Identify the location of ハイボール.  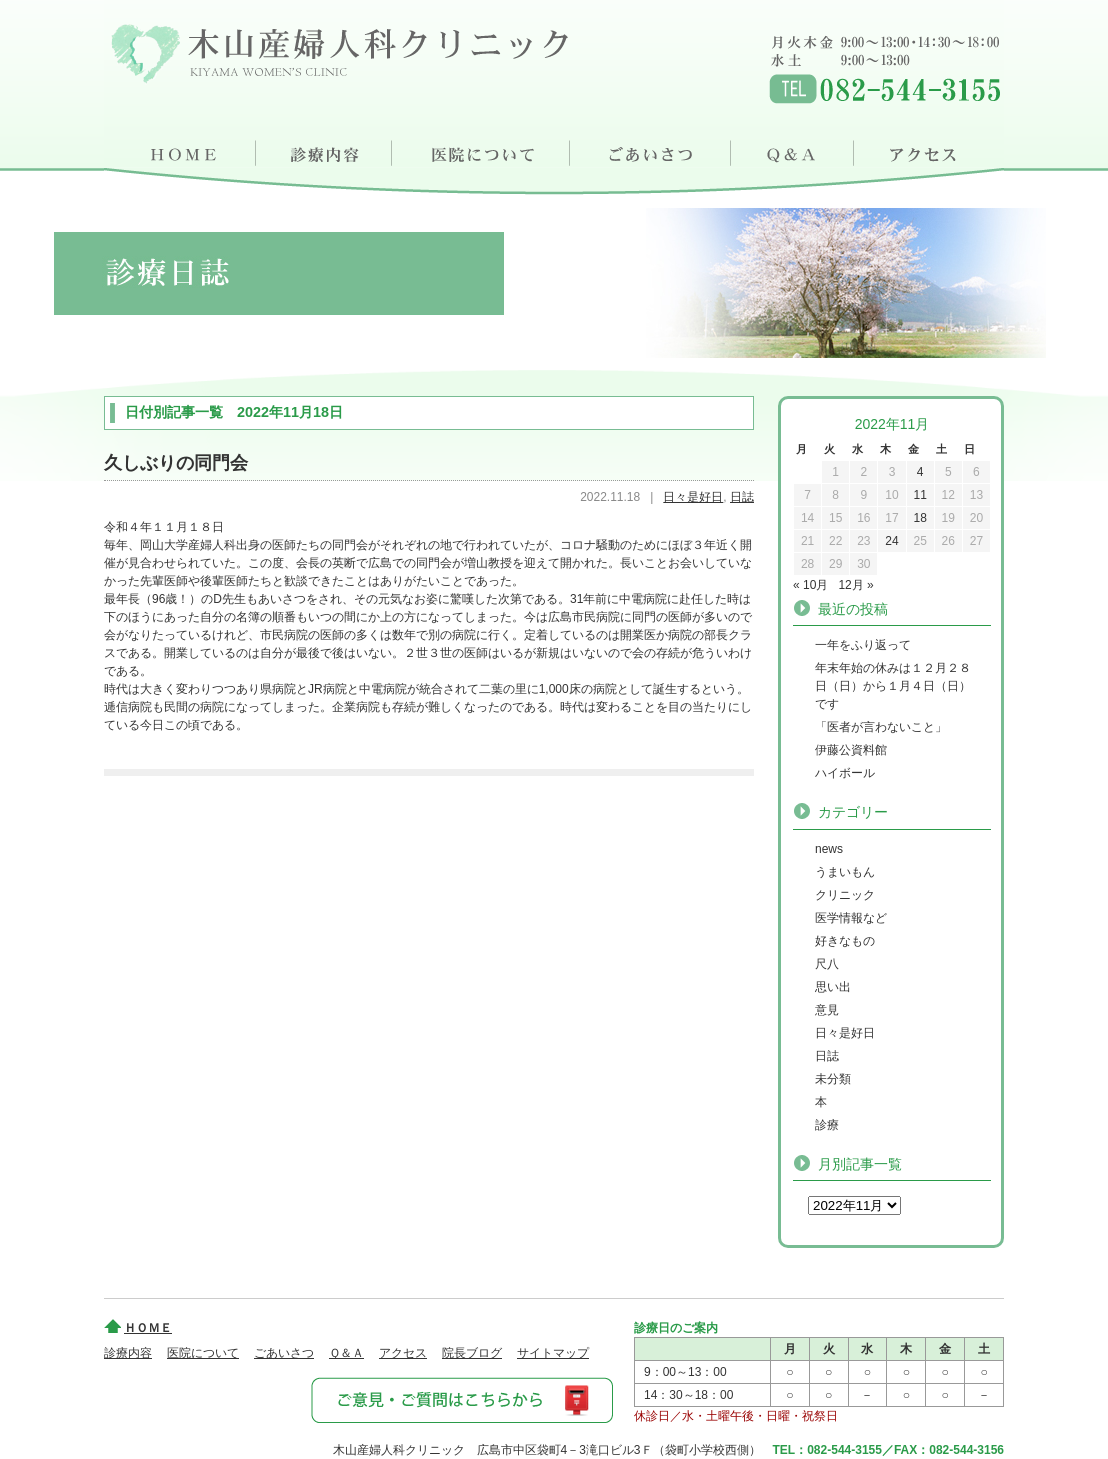
(845, 773).